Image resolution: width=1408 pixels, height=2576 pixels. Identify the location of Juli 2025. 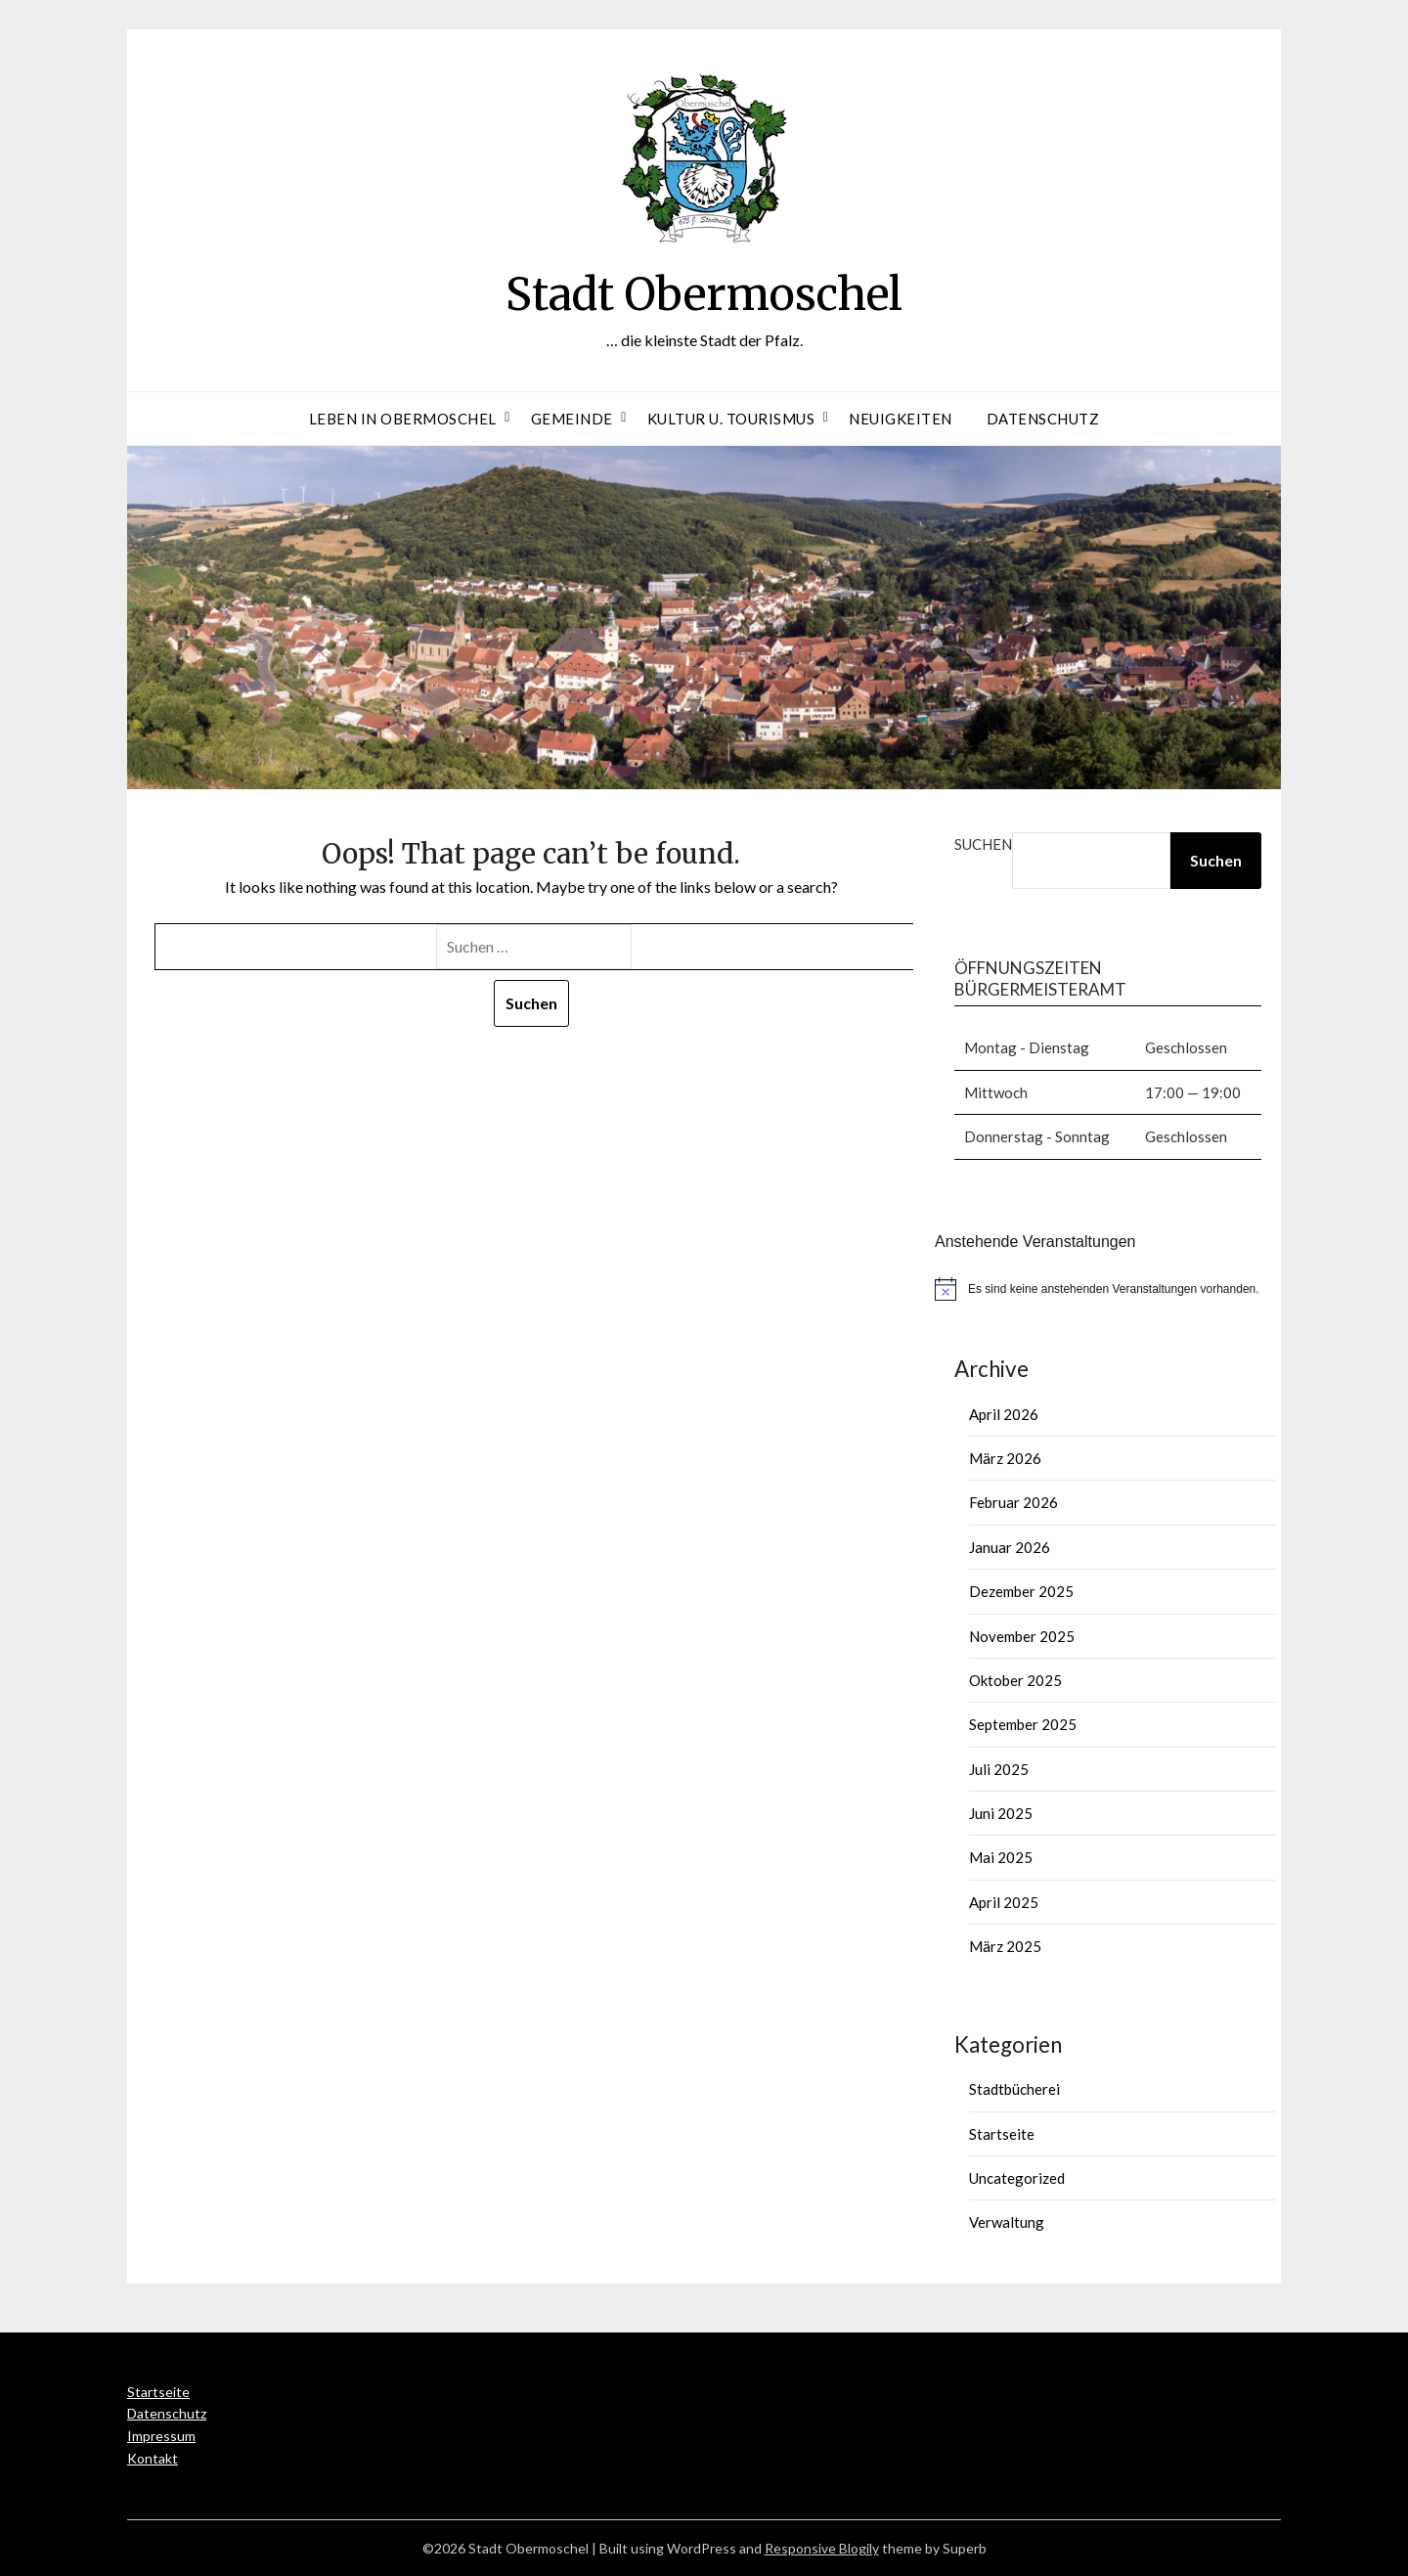
(999, 1769).